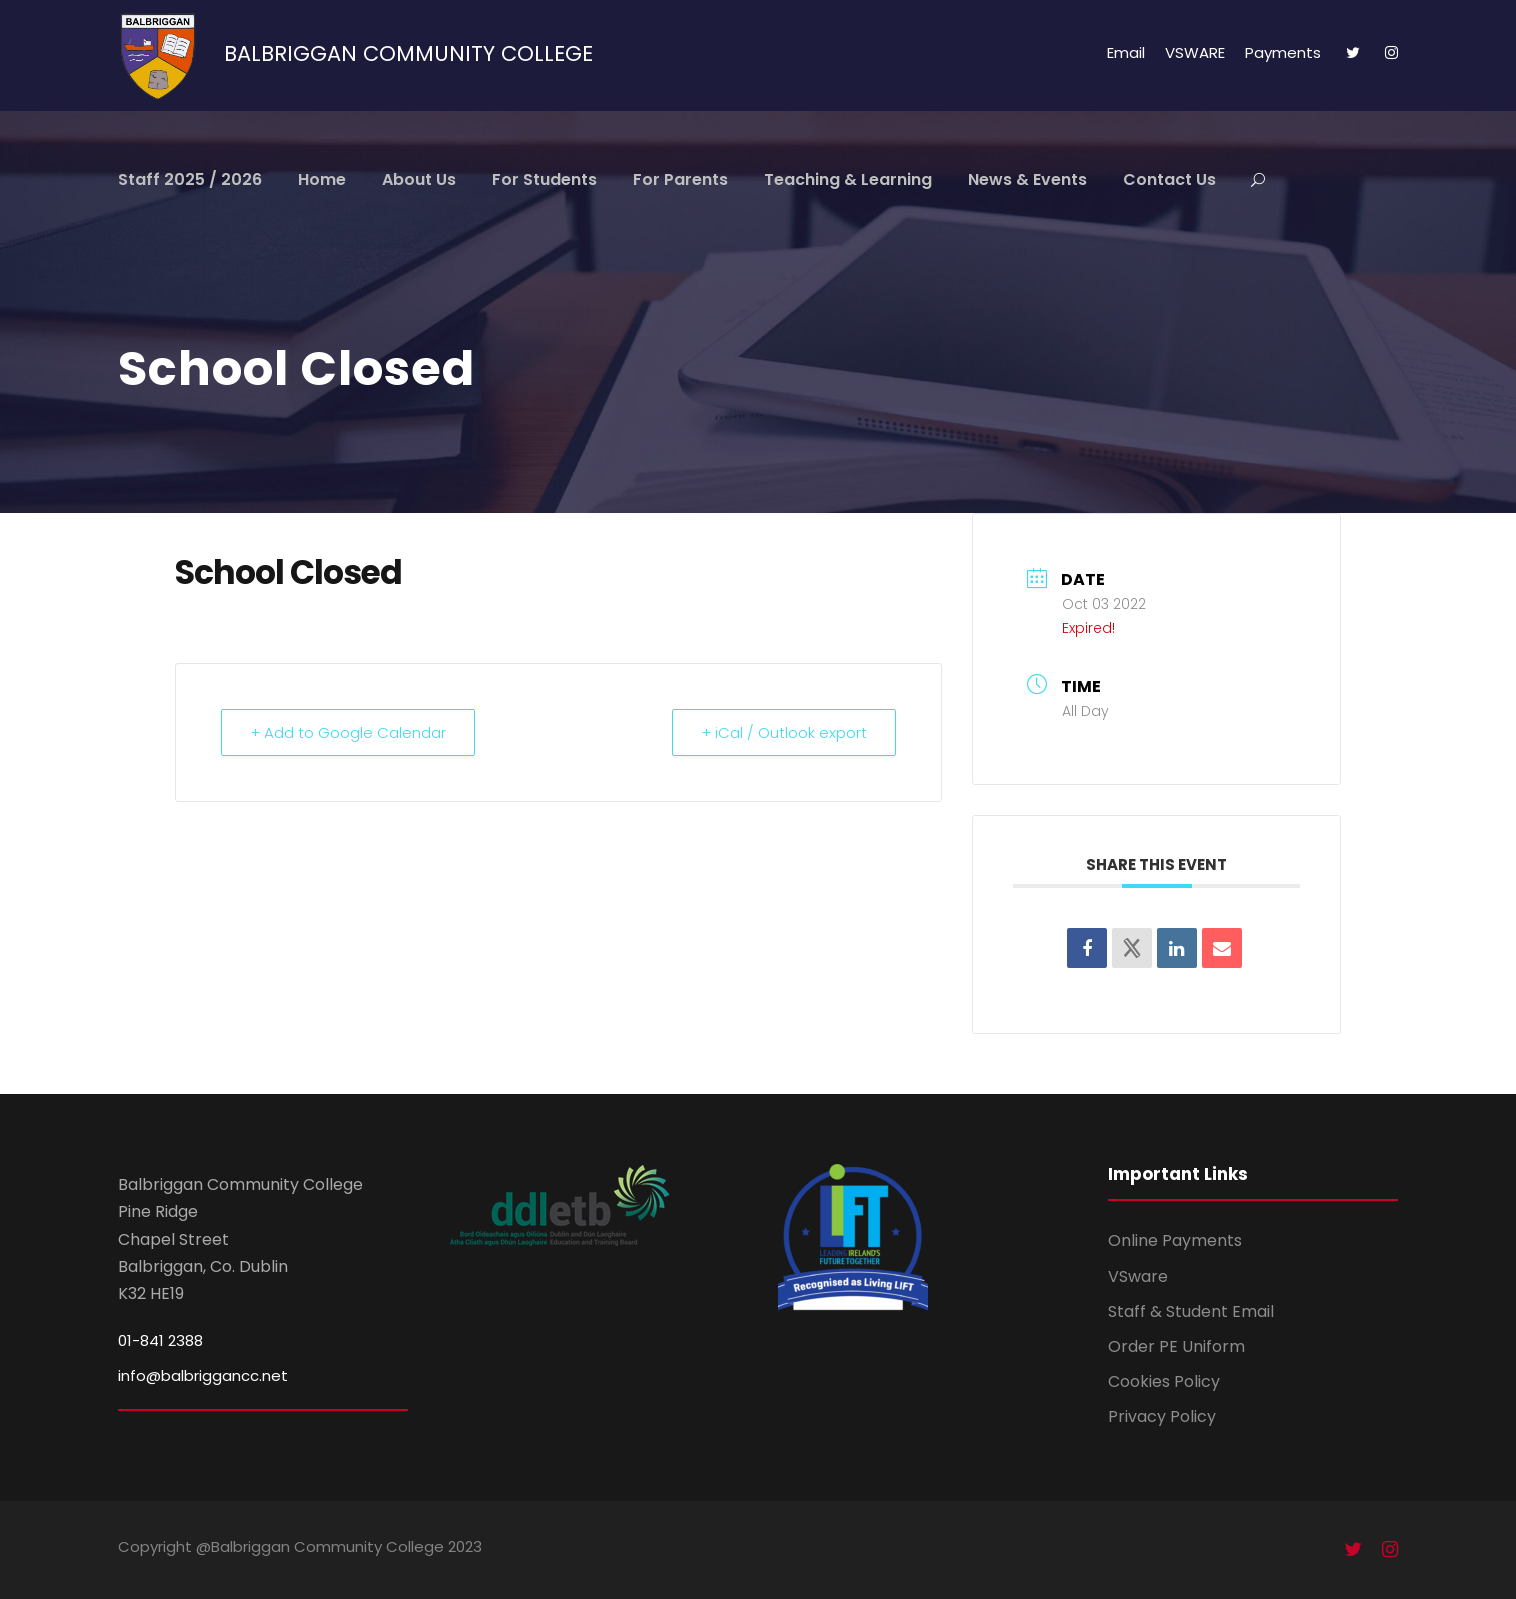 This screenshot has height=1599, width=1516. I want to click on Home, so click(322, 179).